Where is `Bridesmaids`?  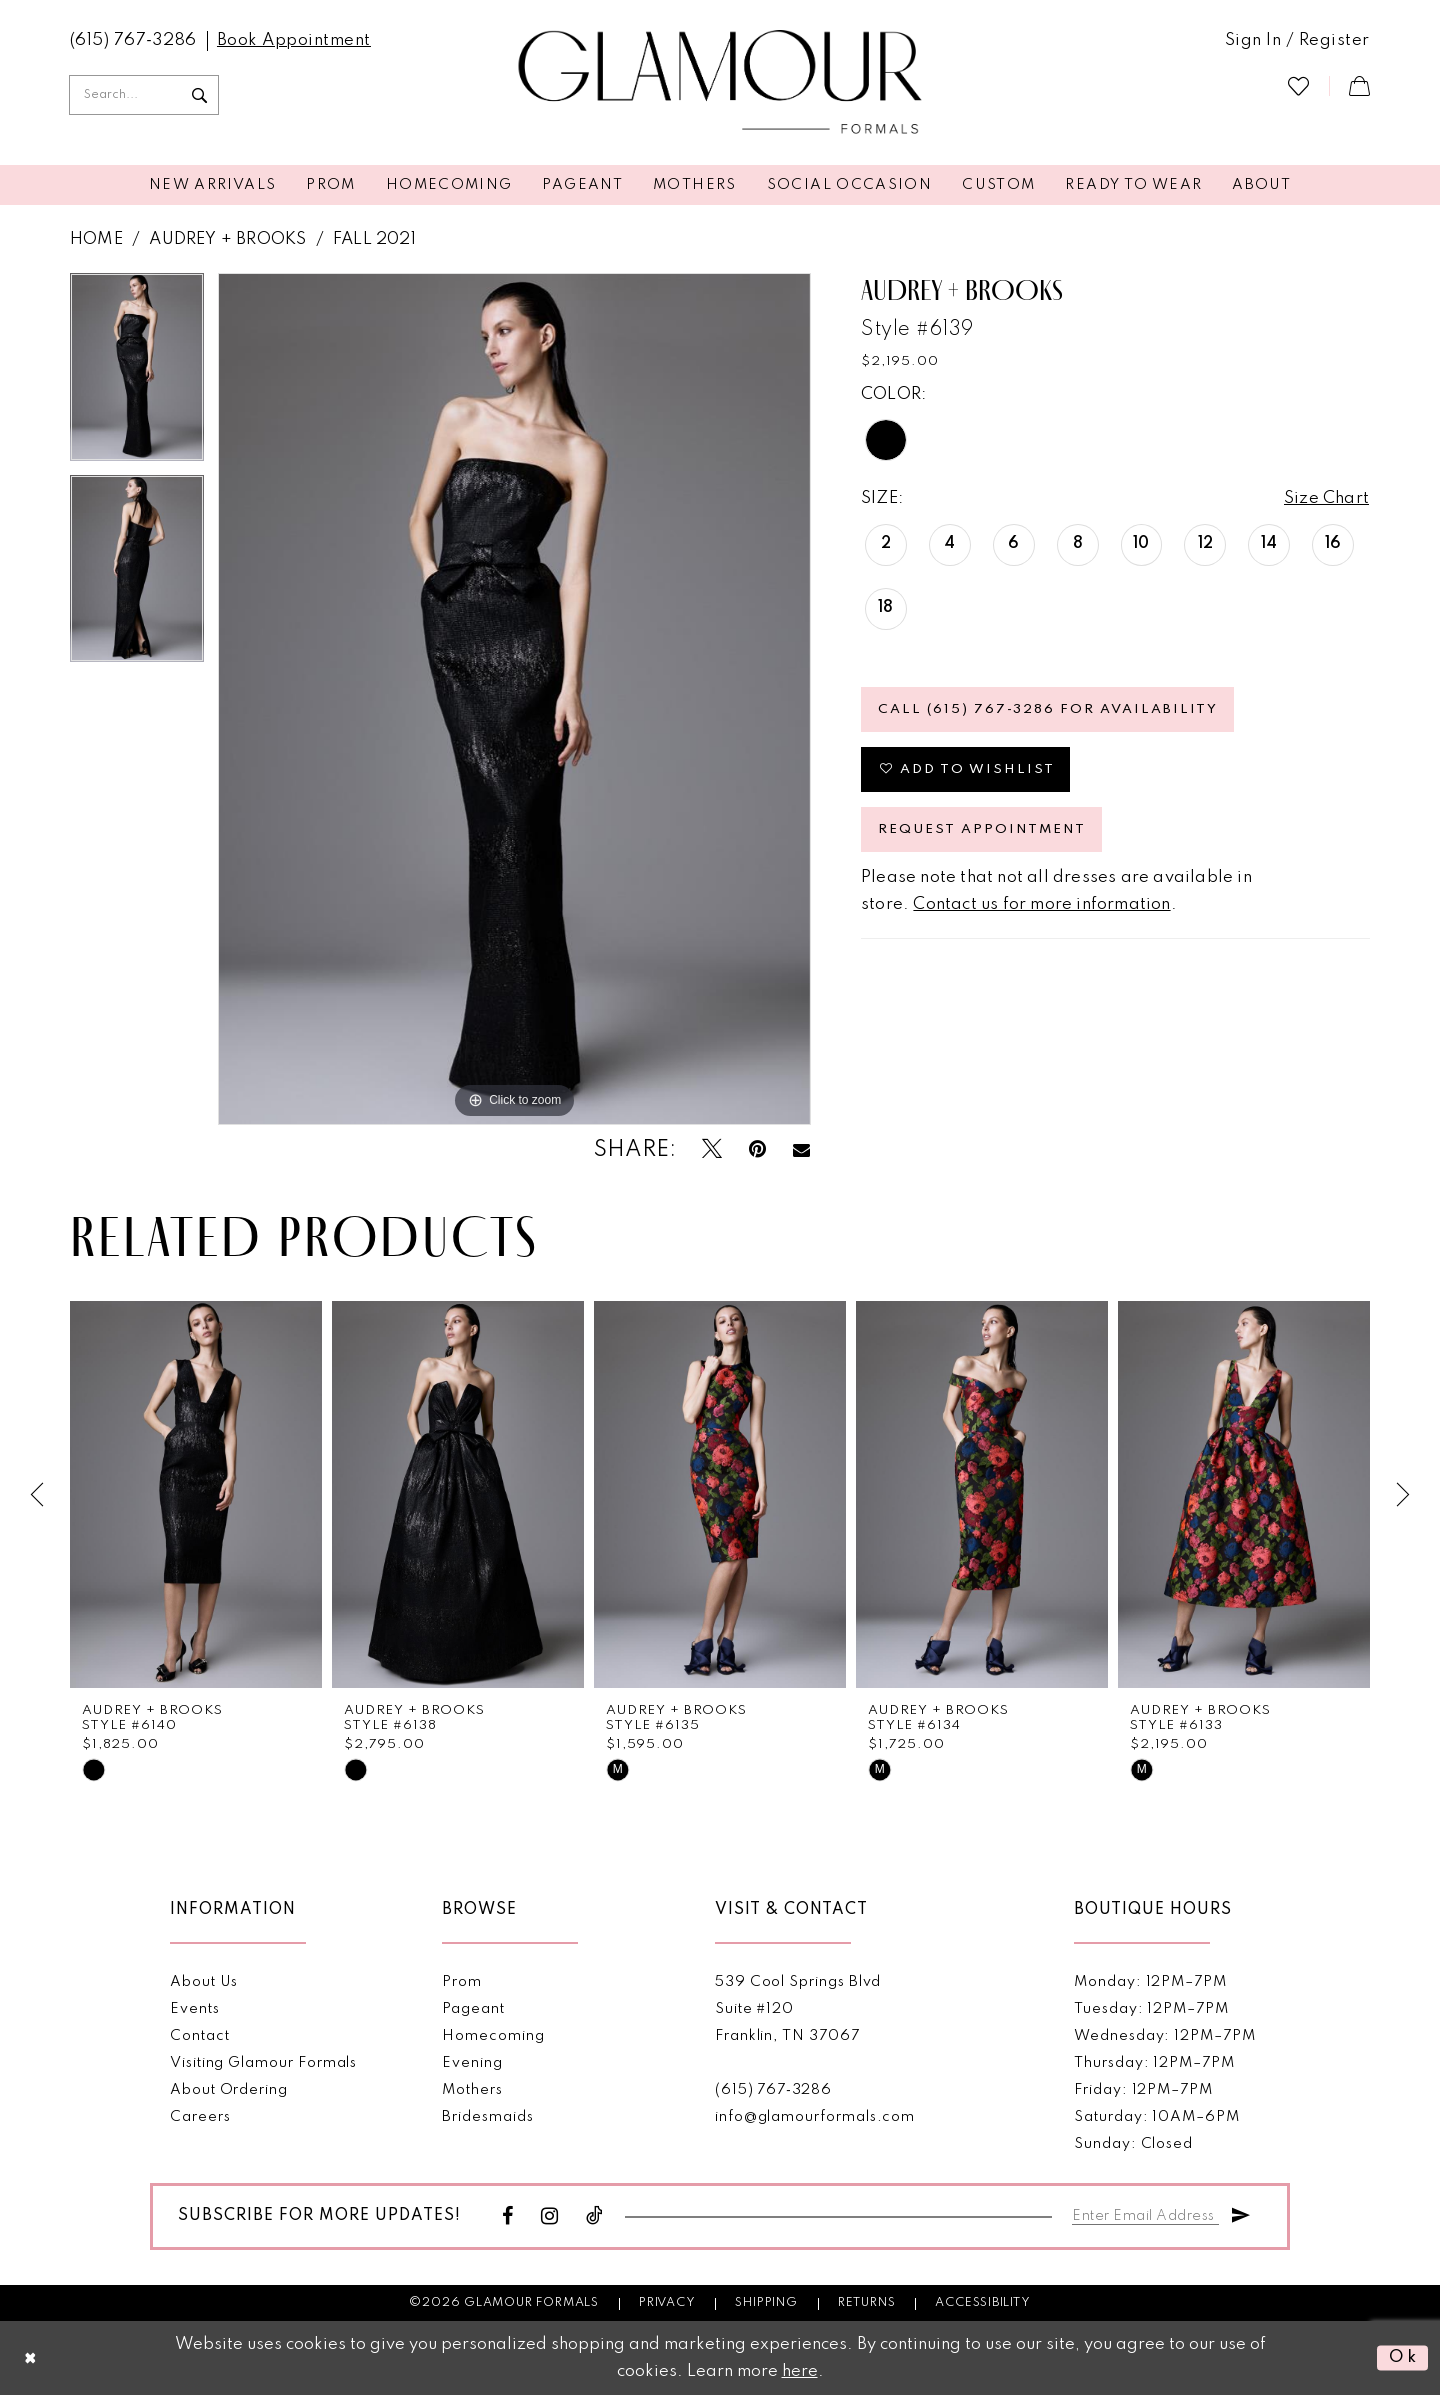
Bridesmaids is located at coordinates (487, 2116).